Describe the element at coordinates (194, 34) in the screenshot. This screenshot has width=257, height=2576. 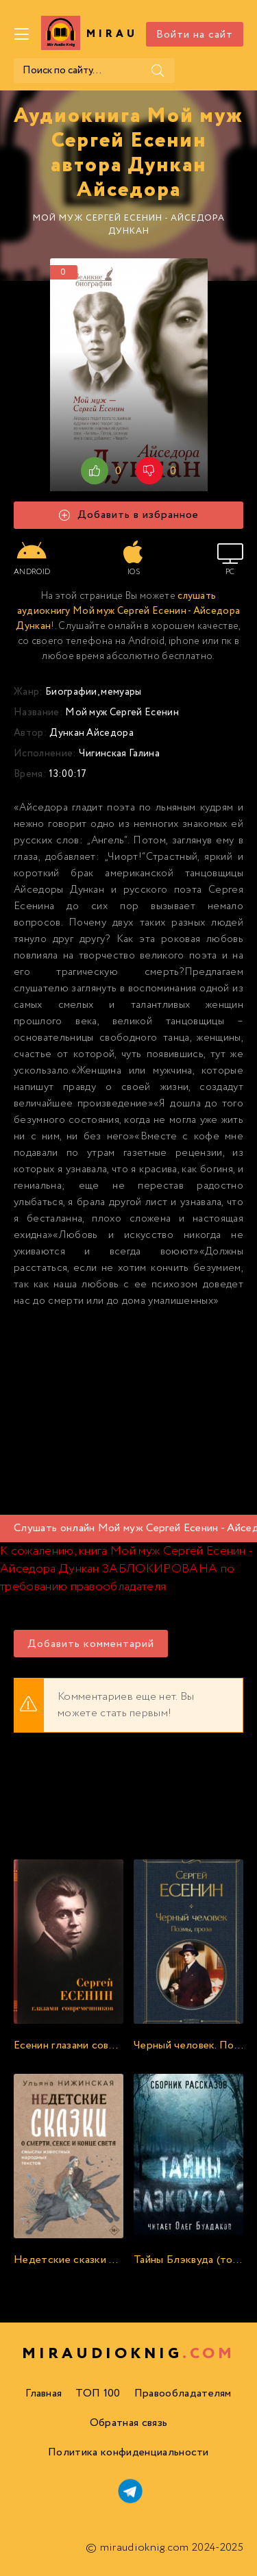
I see `Войти на сайт` at that location.